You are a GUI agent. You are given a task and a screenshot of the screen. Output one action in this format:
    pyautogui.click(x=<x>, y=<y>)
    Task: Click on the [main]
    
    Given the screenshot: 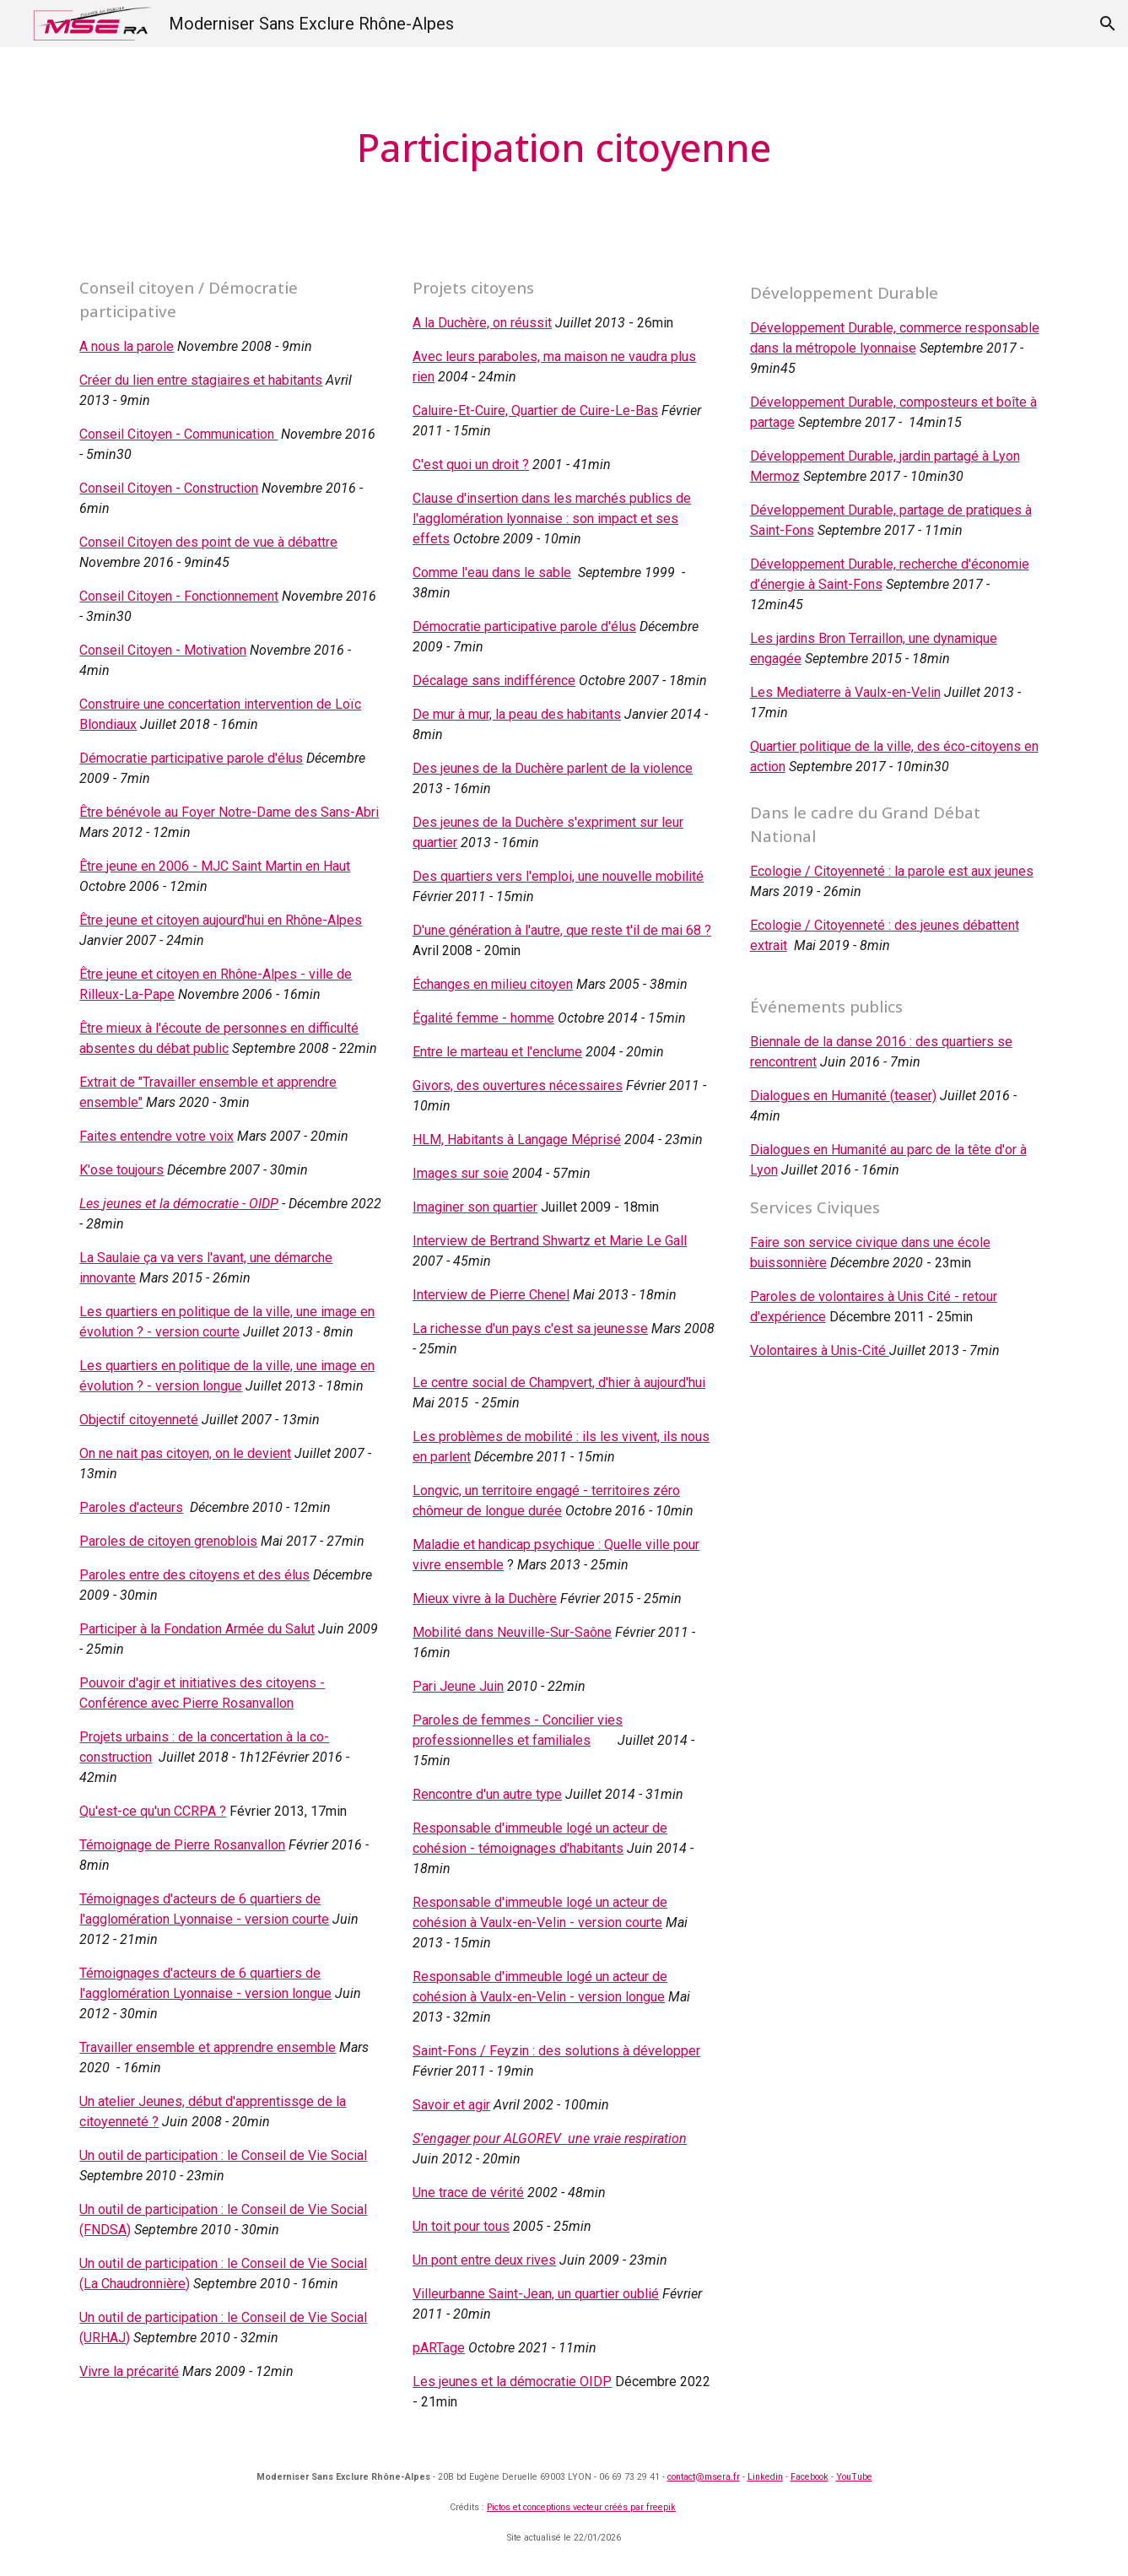 What is the action you would take?
    pyautogui.click(x=564, y=148)
    